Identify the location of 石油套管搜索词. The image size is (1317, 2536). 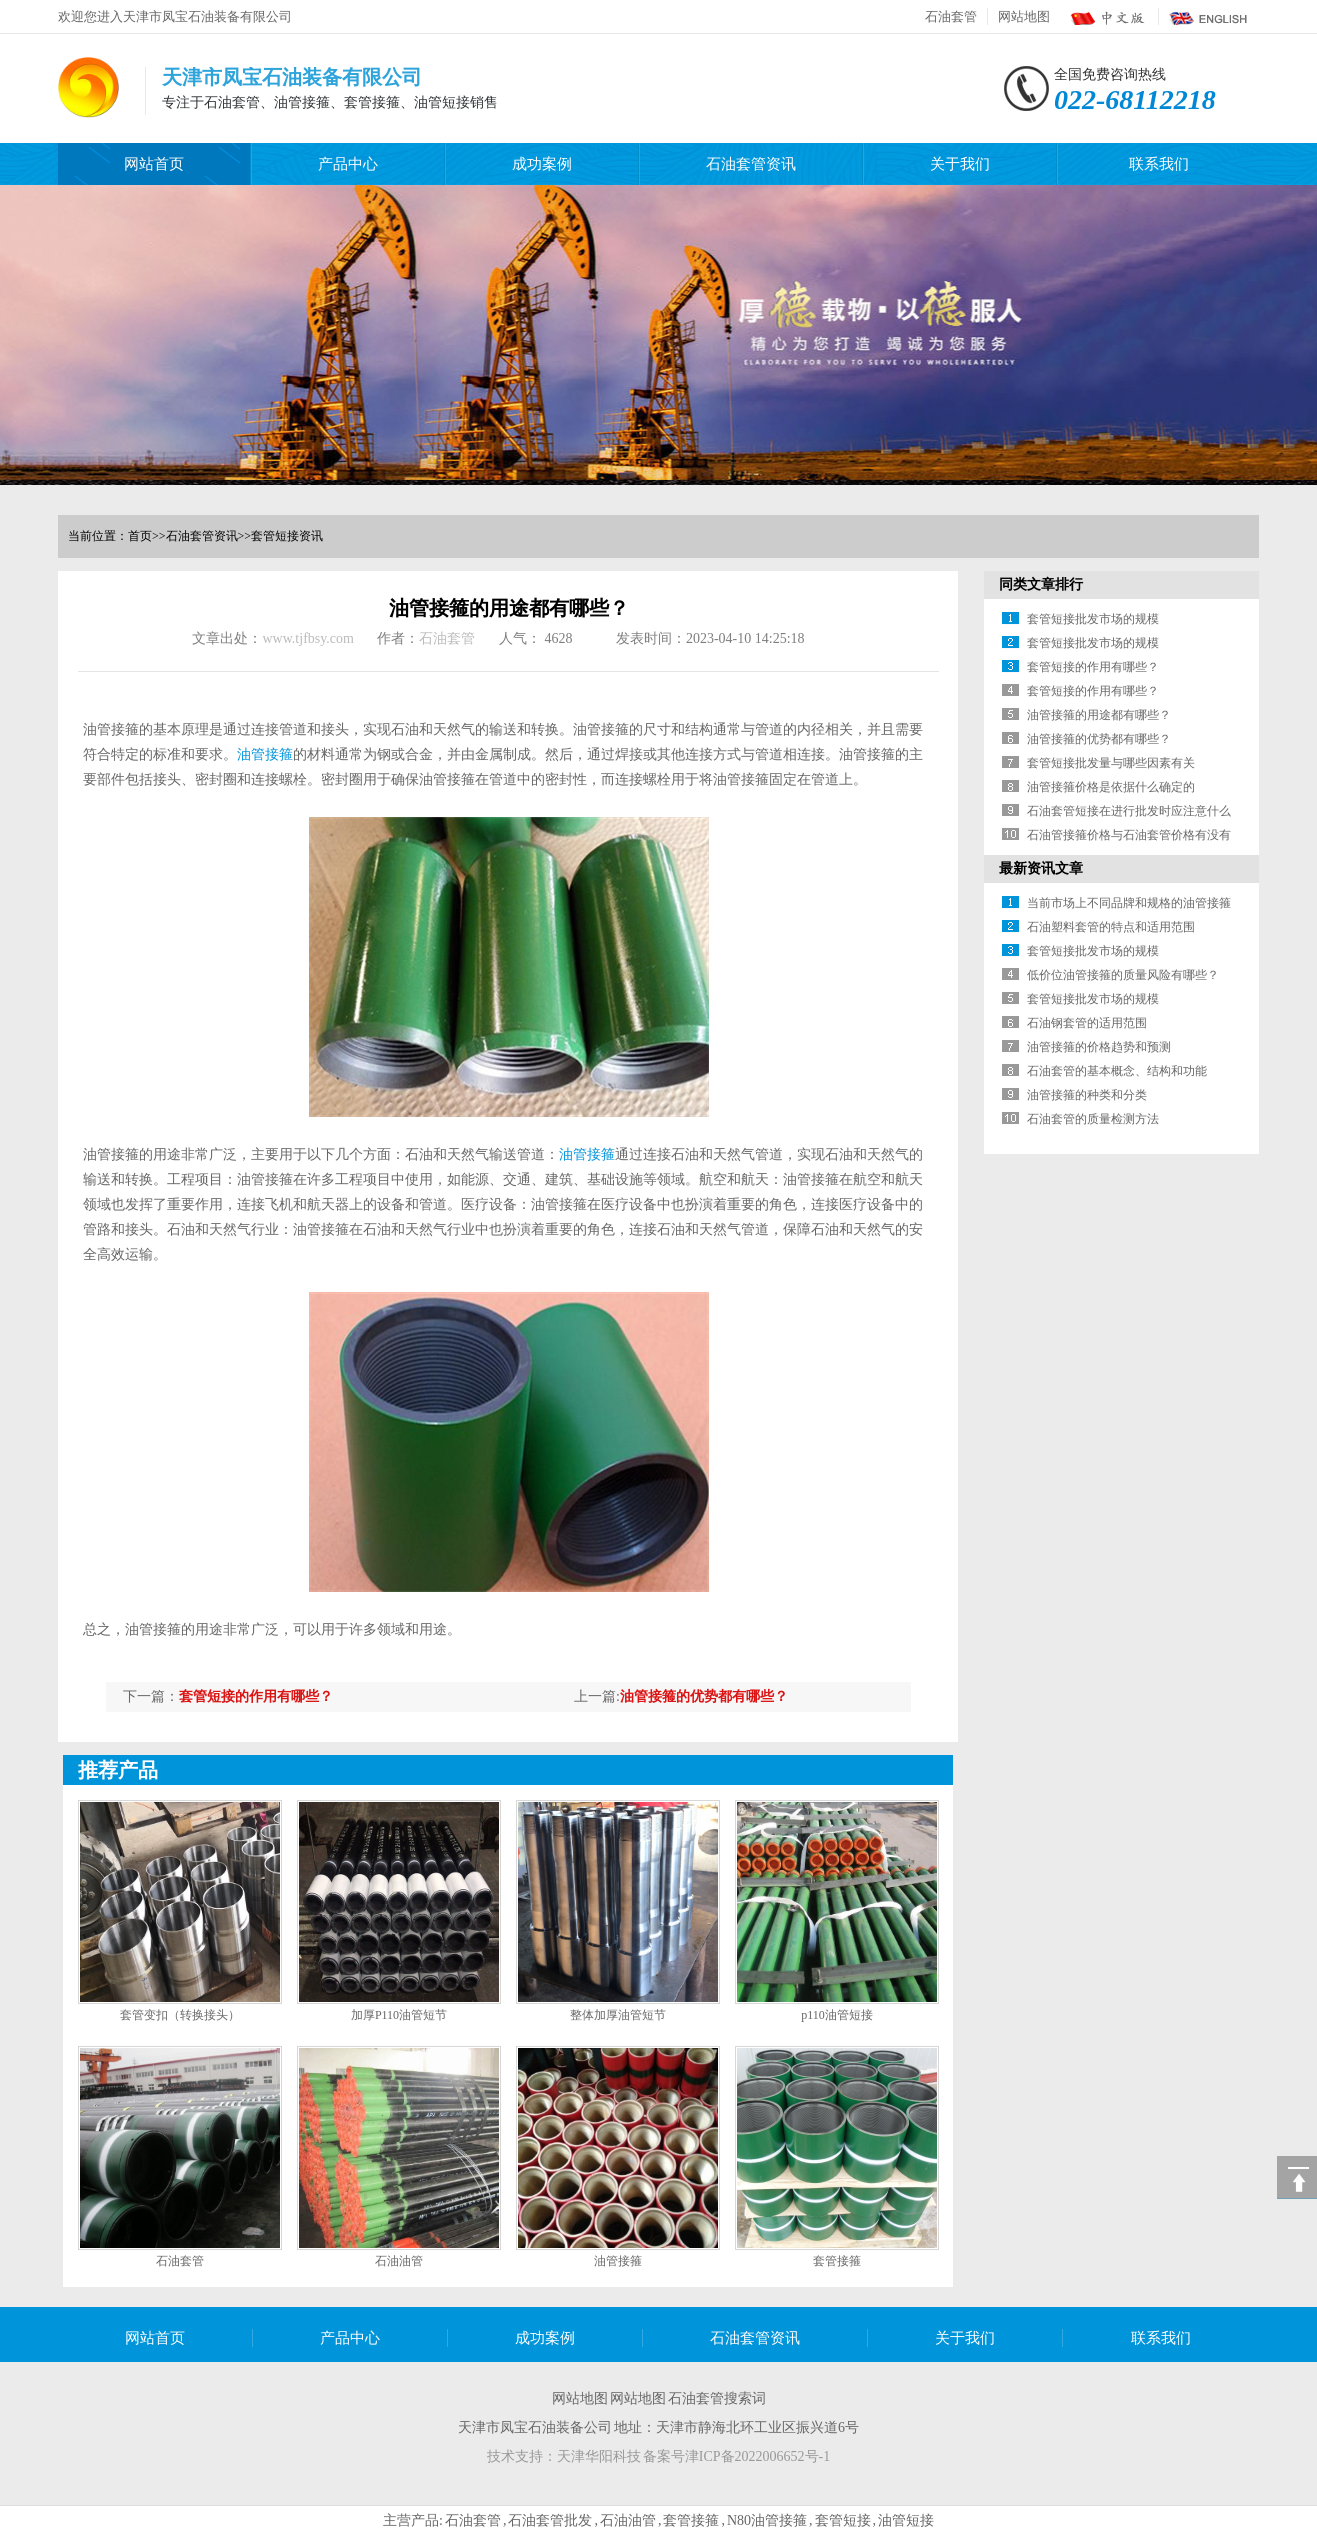
(717, 2398).